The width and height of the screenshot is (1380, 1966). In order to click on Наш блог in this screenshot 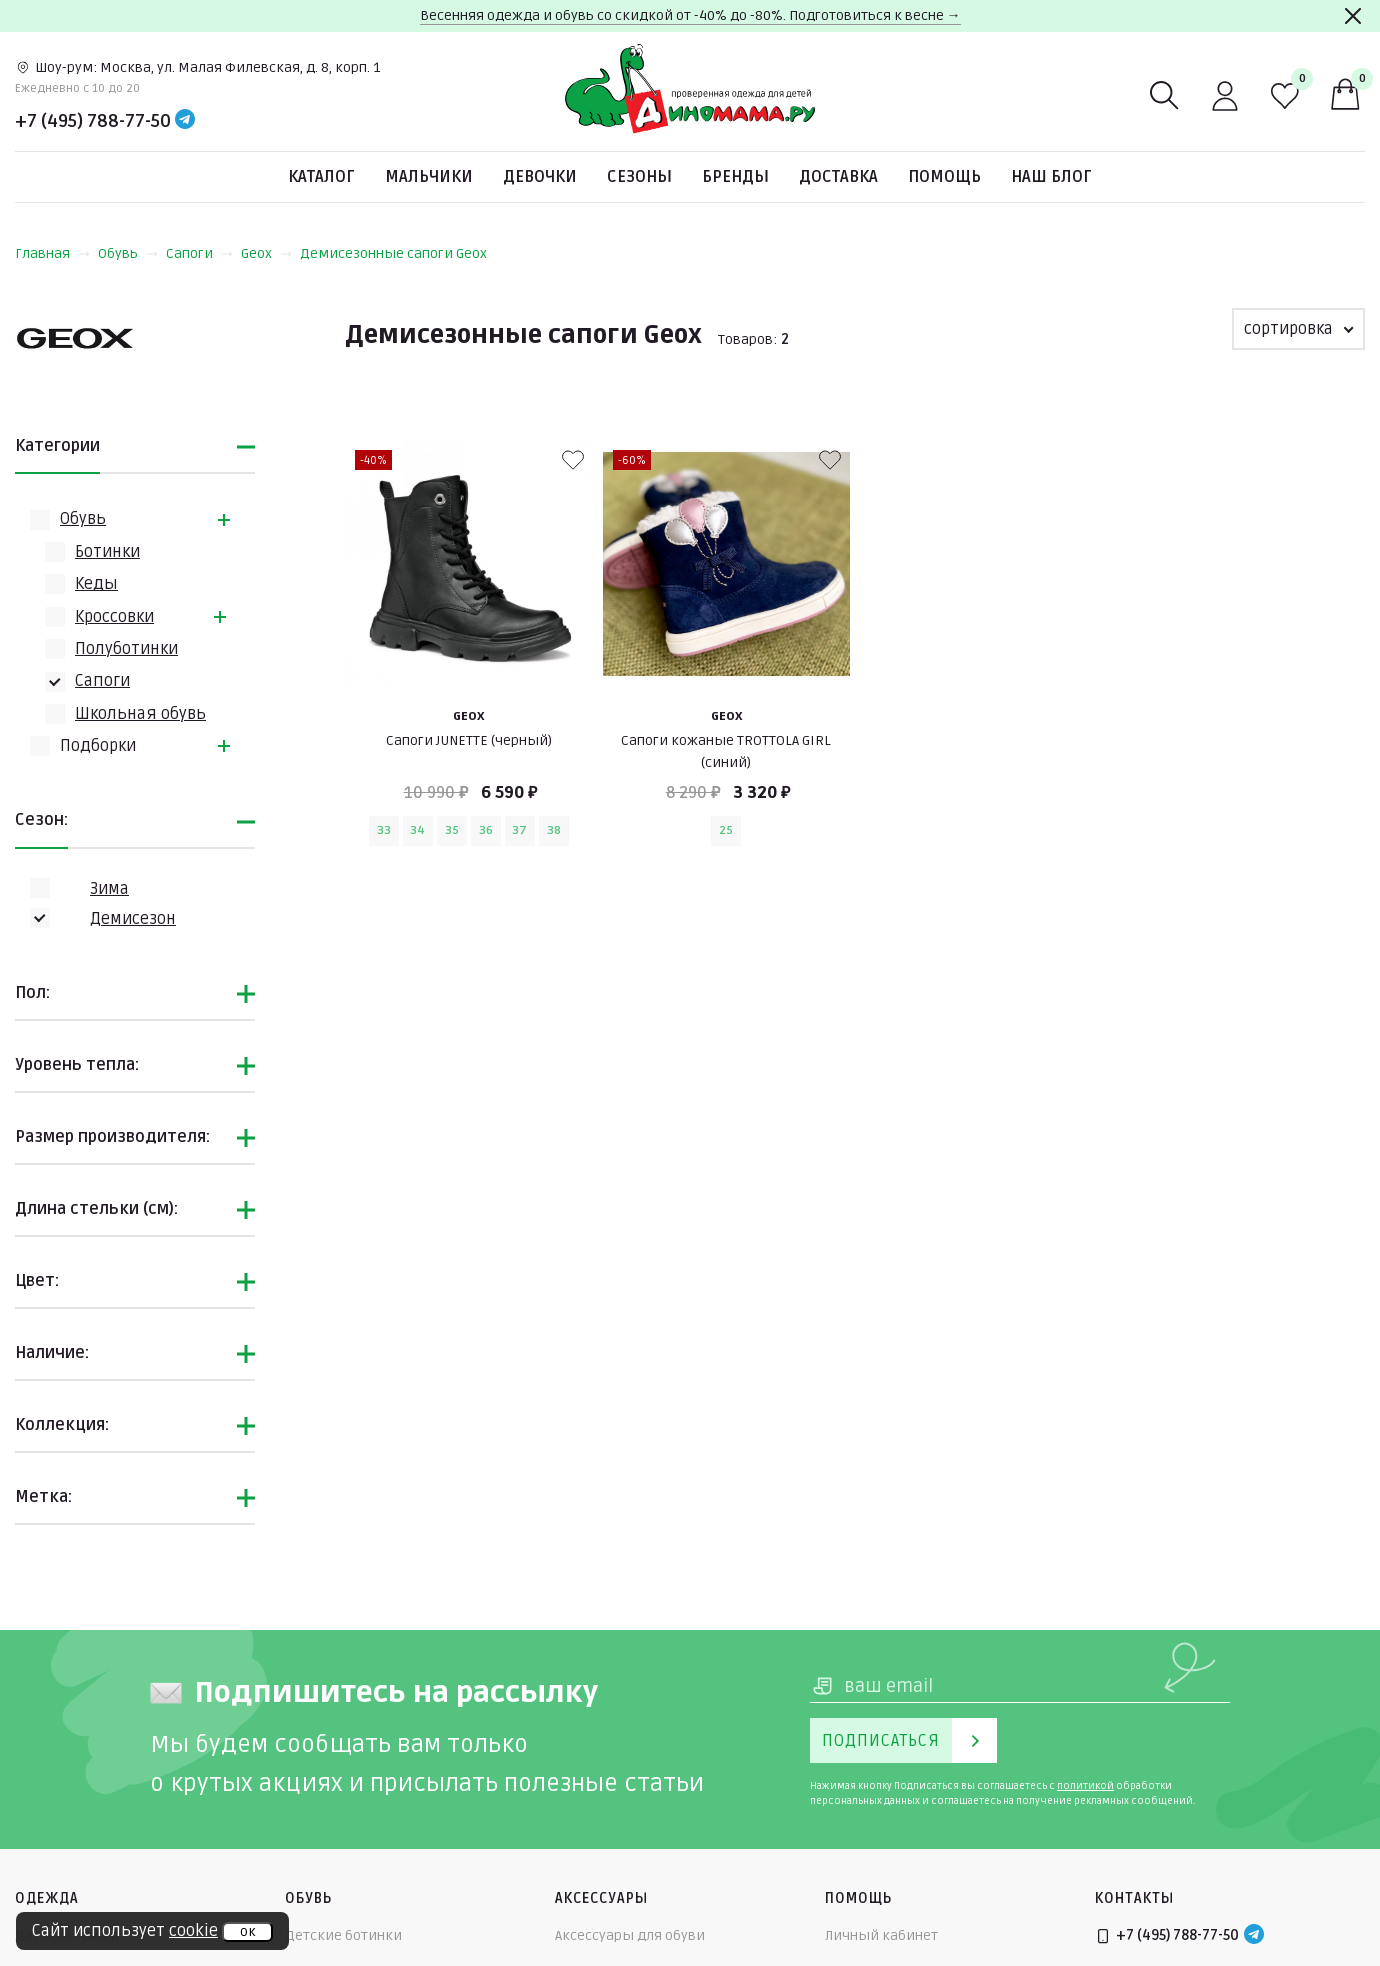, I will do `click(1051, 177)`.